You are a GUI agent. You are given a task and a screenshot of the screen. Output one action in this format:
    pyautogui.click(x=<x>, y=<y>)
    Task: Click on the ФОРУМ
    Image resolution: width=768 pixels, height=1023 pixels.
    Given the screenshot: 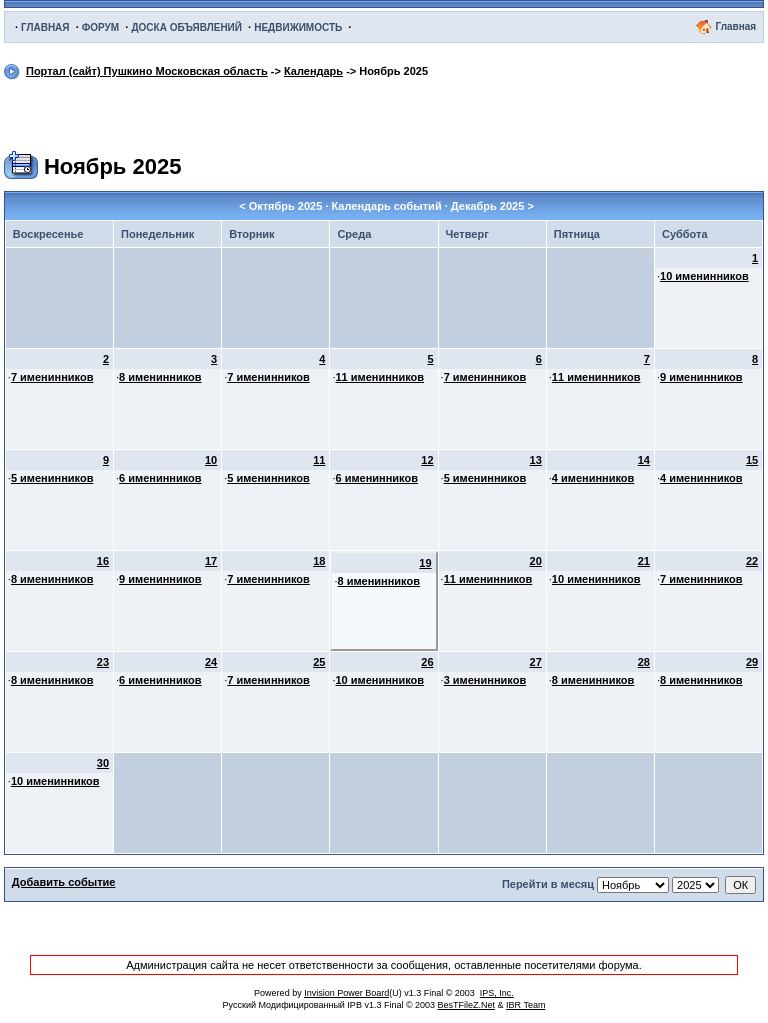 What is the action you would take?
    pyautogui.click(x=100, y=27)
    